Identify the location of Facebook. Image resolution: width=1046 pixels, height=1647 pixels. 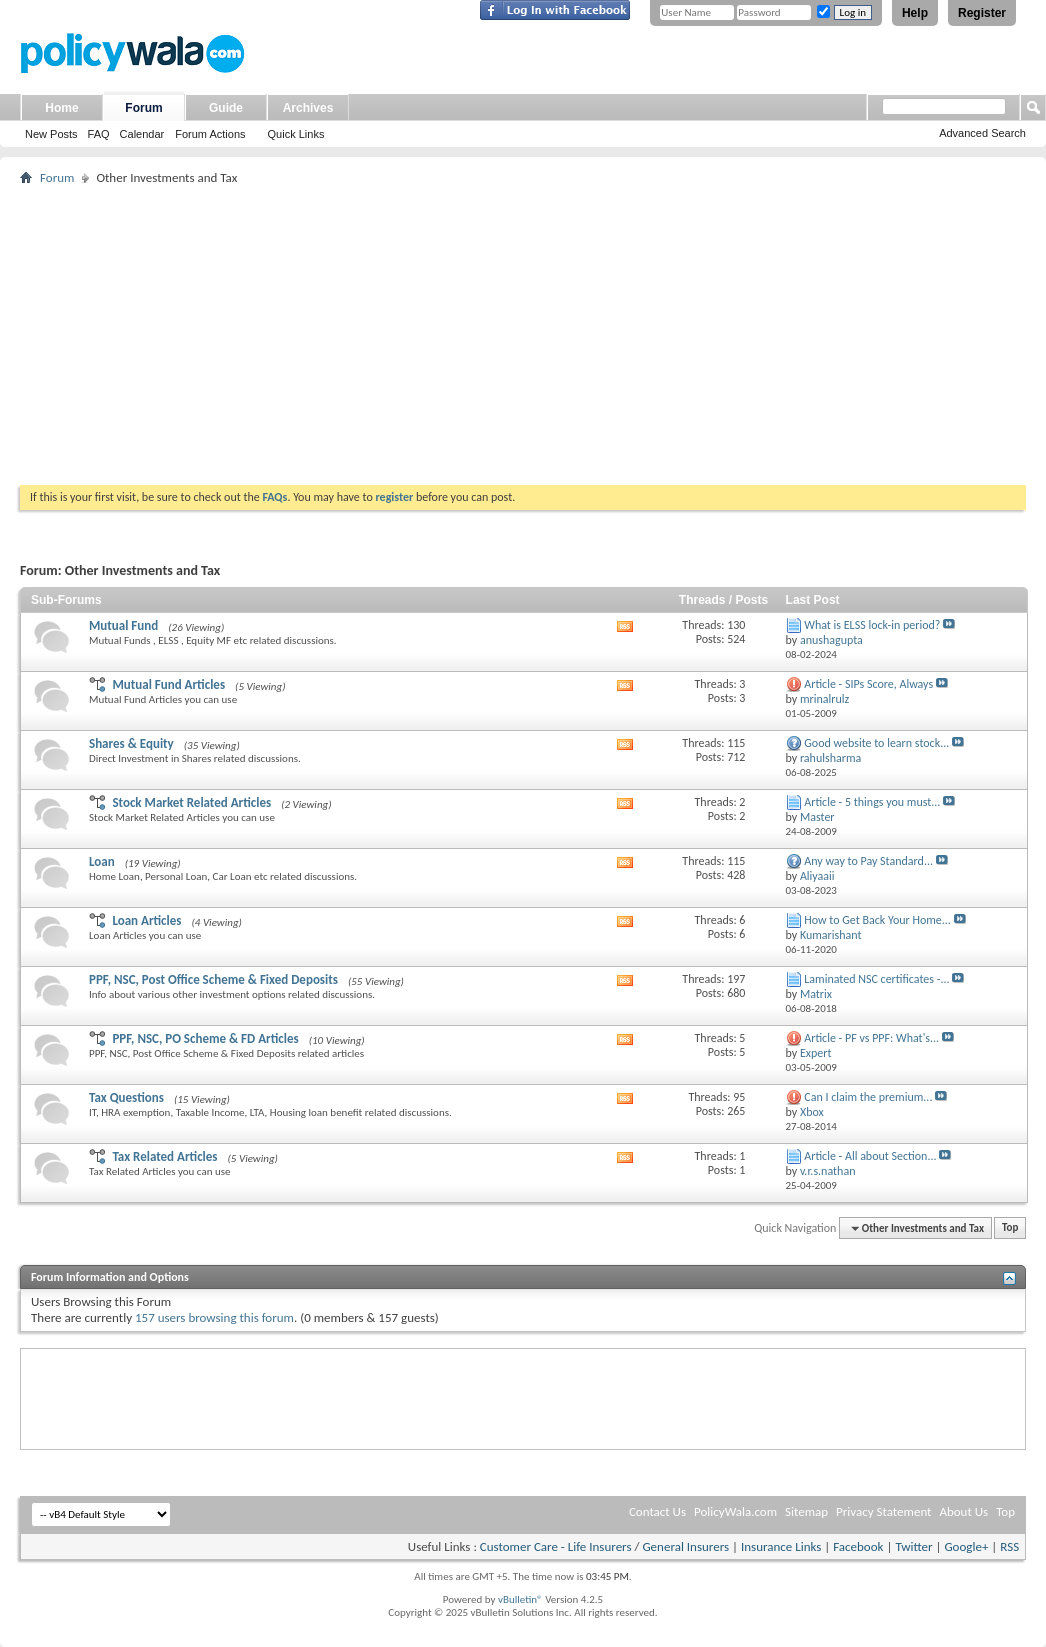
(858, 1546).